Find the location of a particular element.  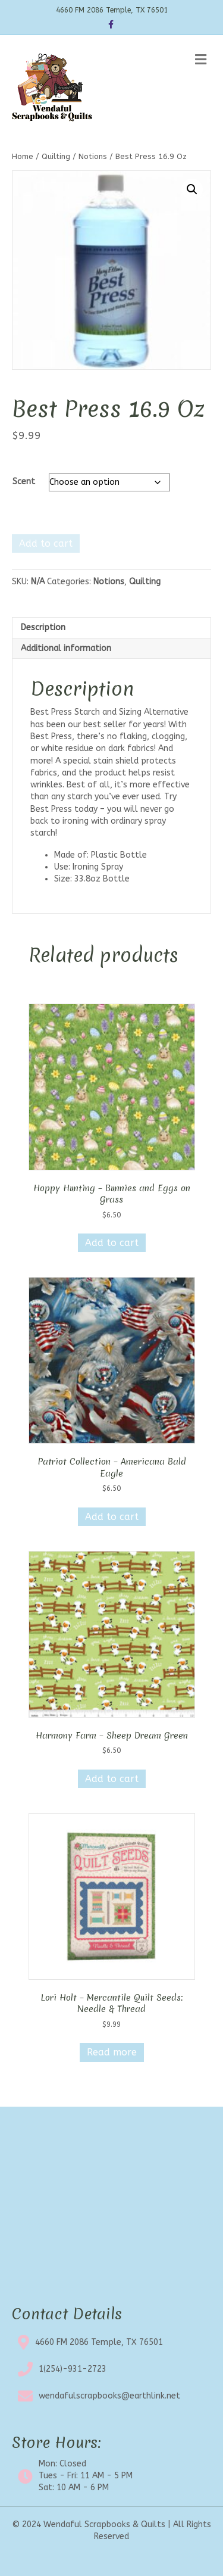

Add to cart is located at coordinates (46, 543).